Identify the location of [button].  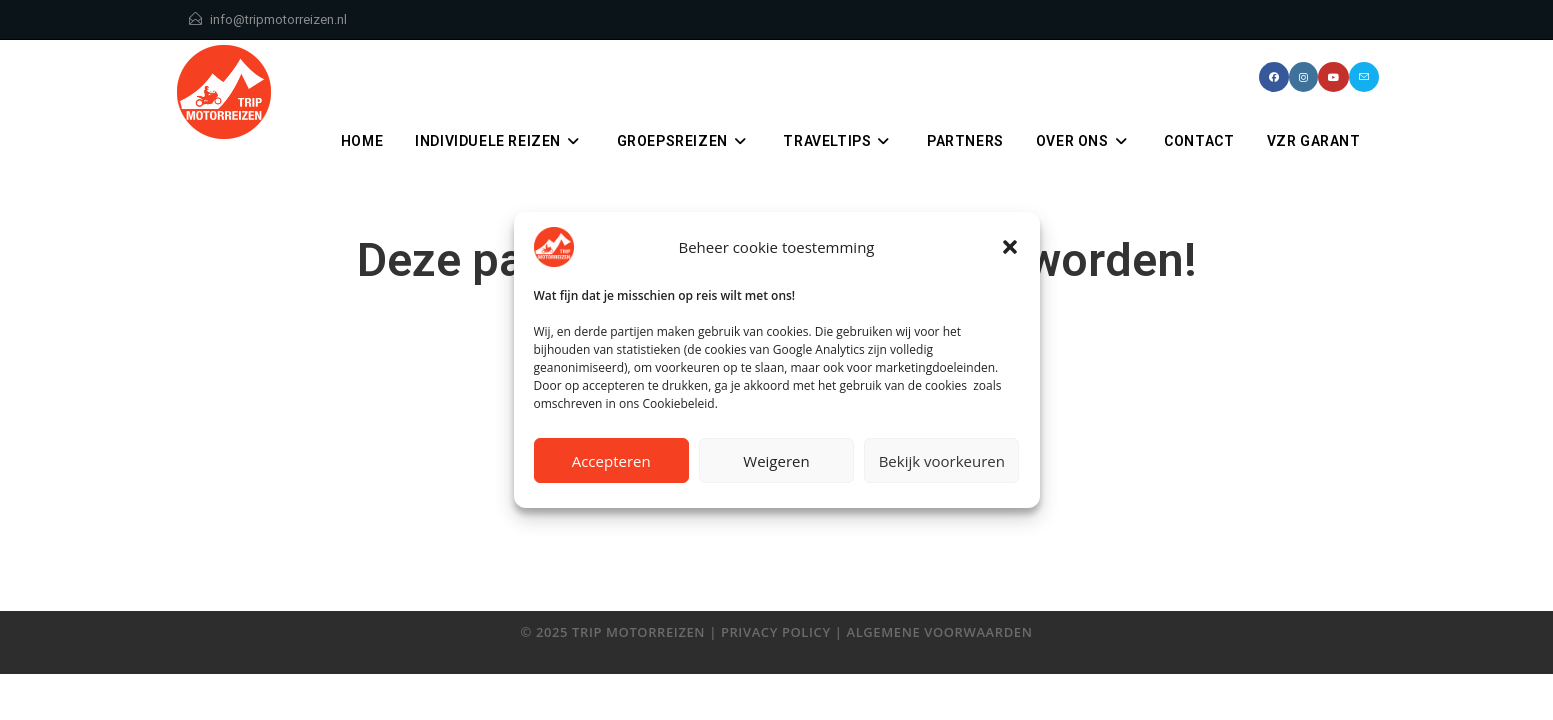
(1010, 247).